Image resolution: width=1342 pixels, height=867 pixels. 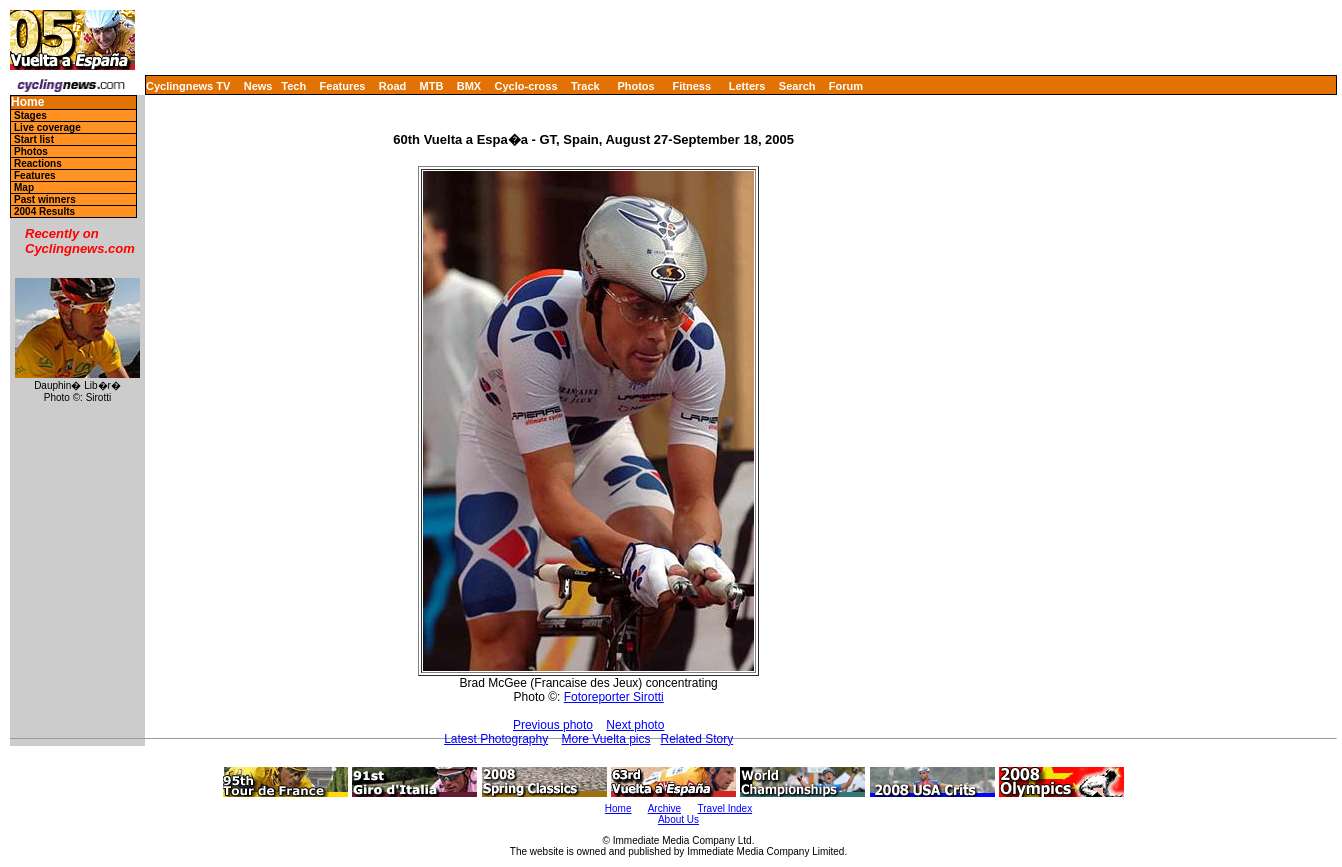 What do you see at coordinates (553, 725) in the screenshot?
I see `Previous photo` at bounding box center [553, 725].